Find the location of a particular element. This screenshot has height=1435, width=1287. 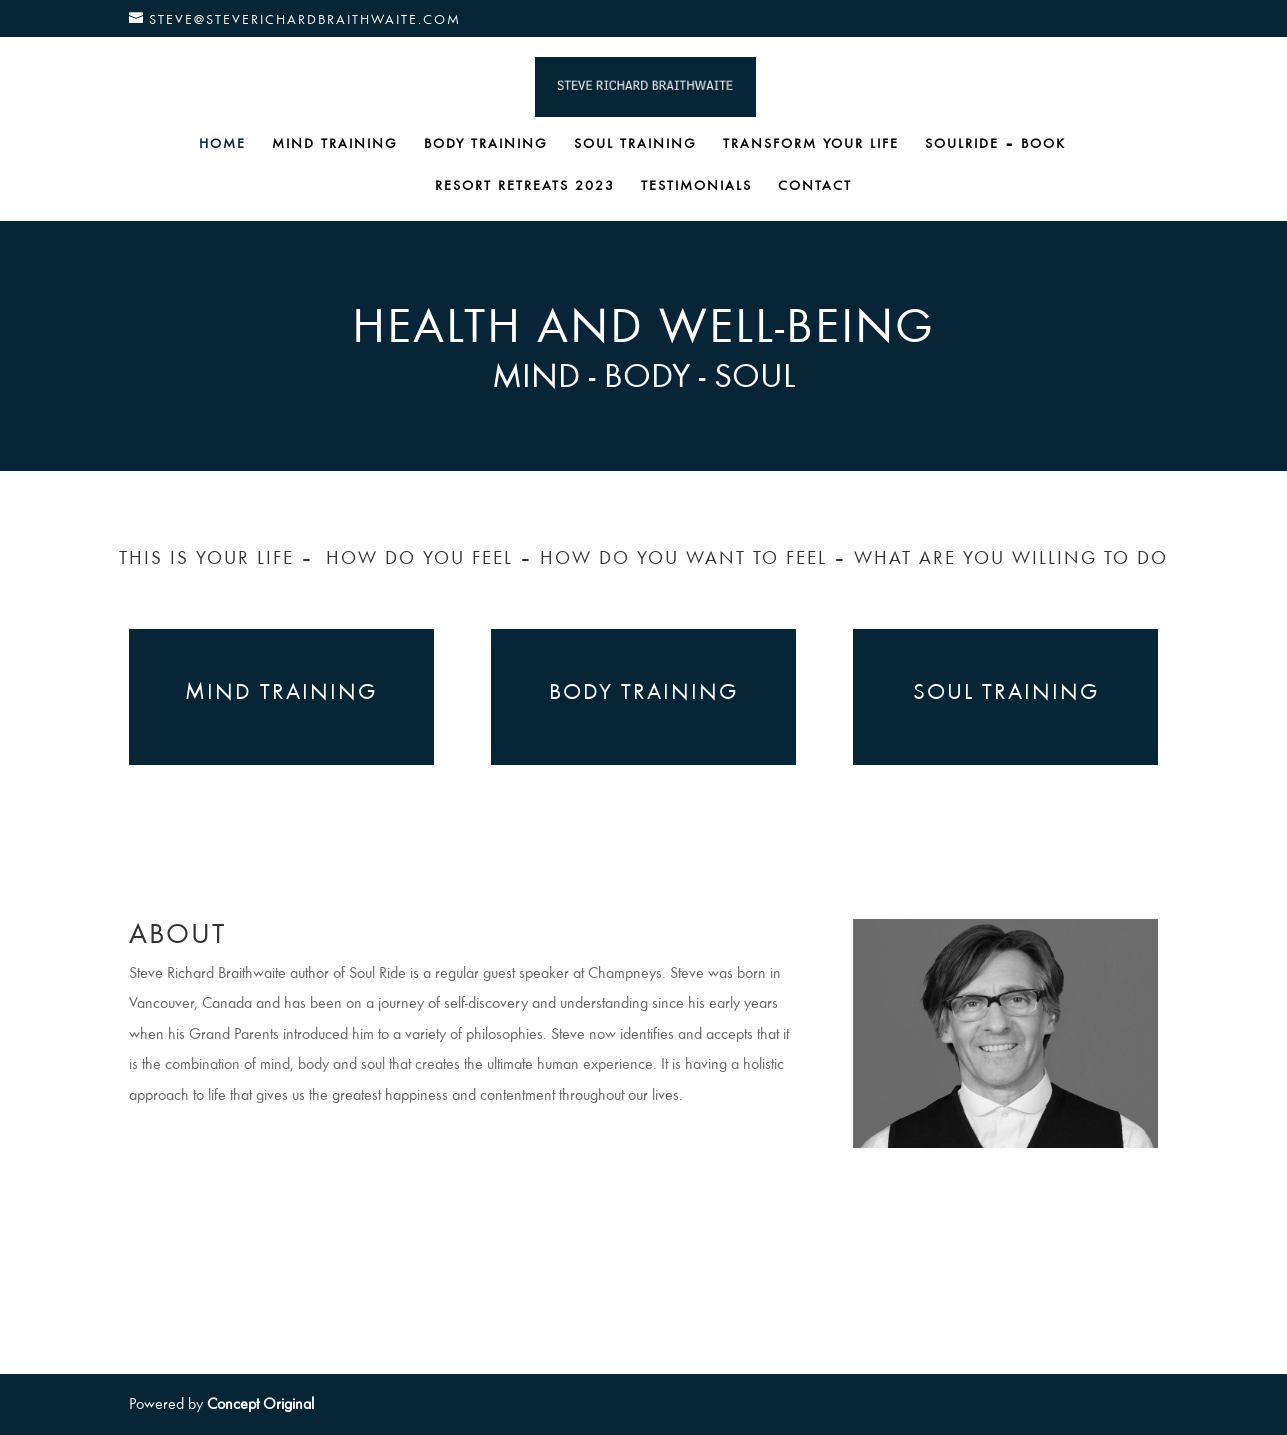

HOME is located at coordinates (222, 144).